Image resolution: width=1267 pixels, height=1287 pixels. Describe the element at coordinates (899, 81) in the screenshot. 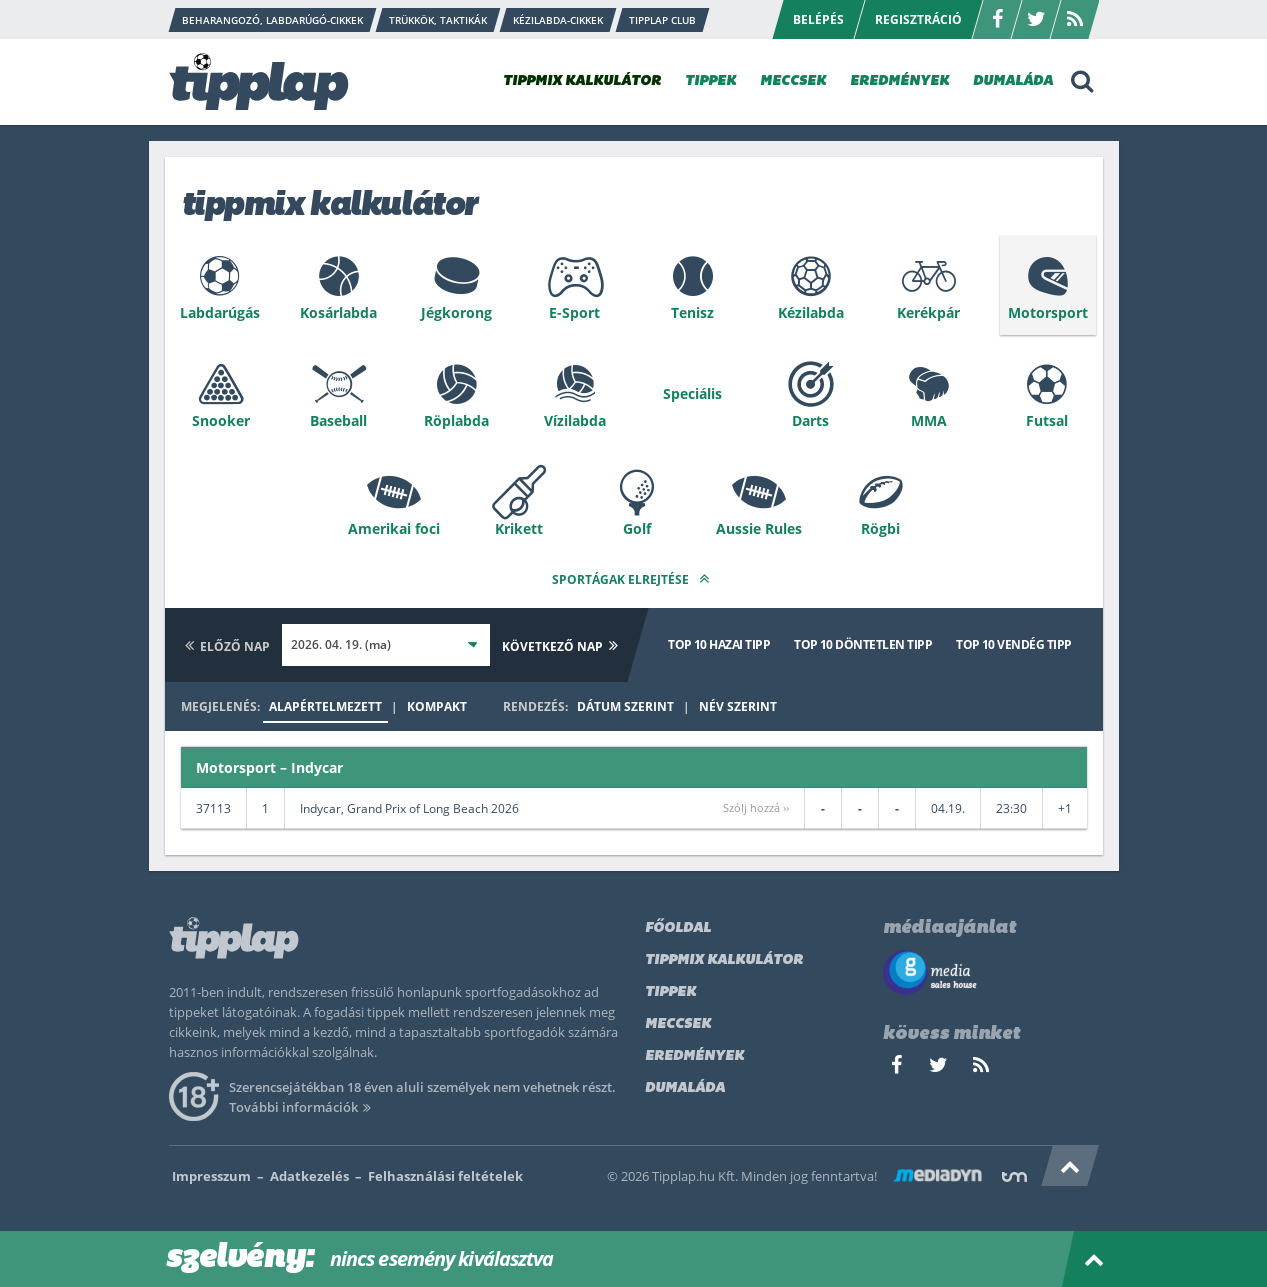

I see `EREDMÉNYEK` at that location.